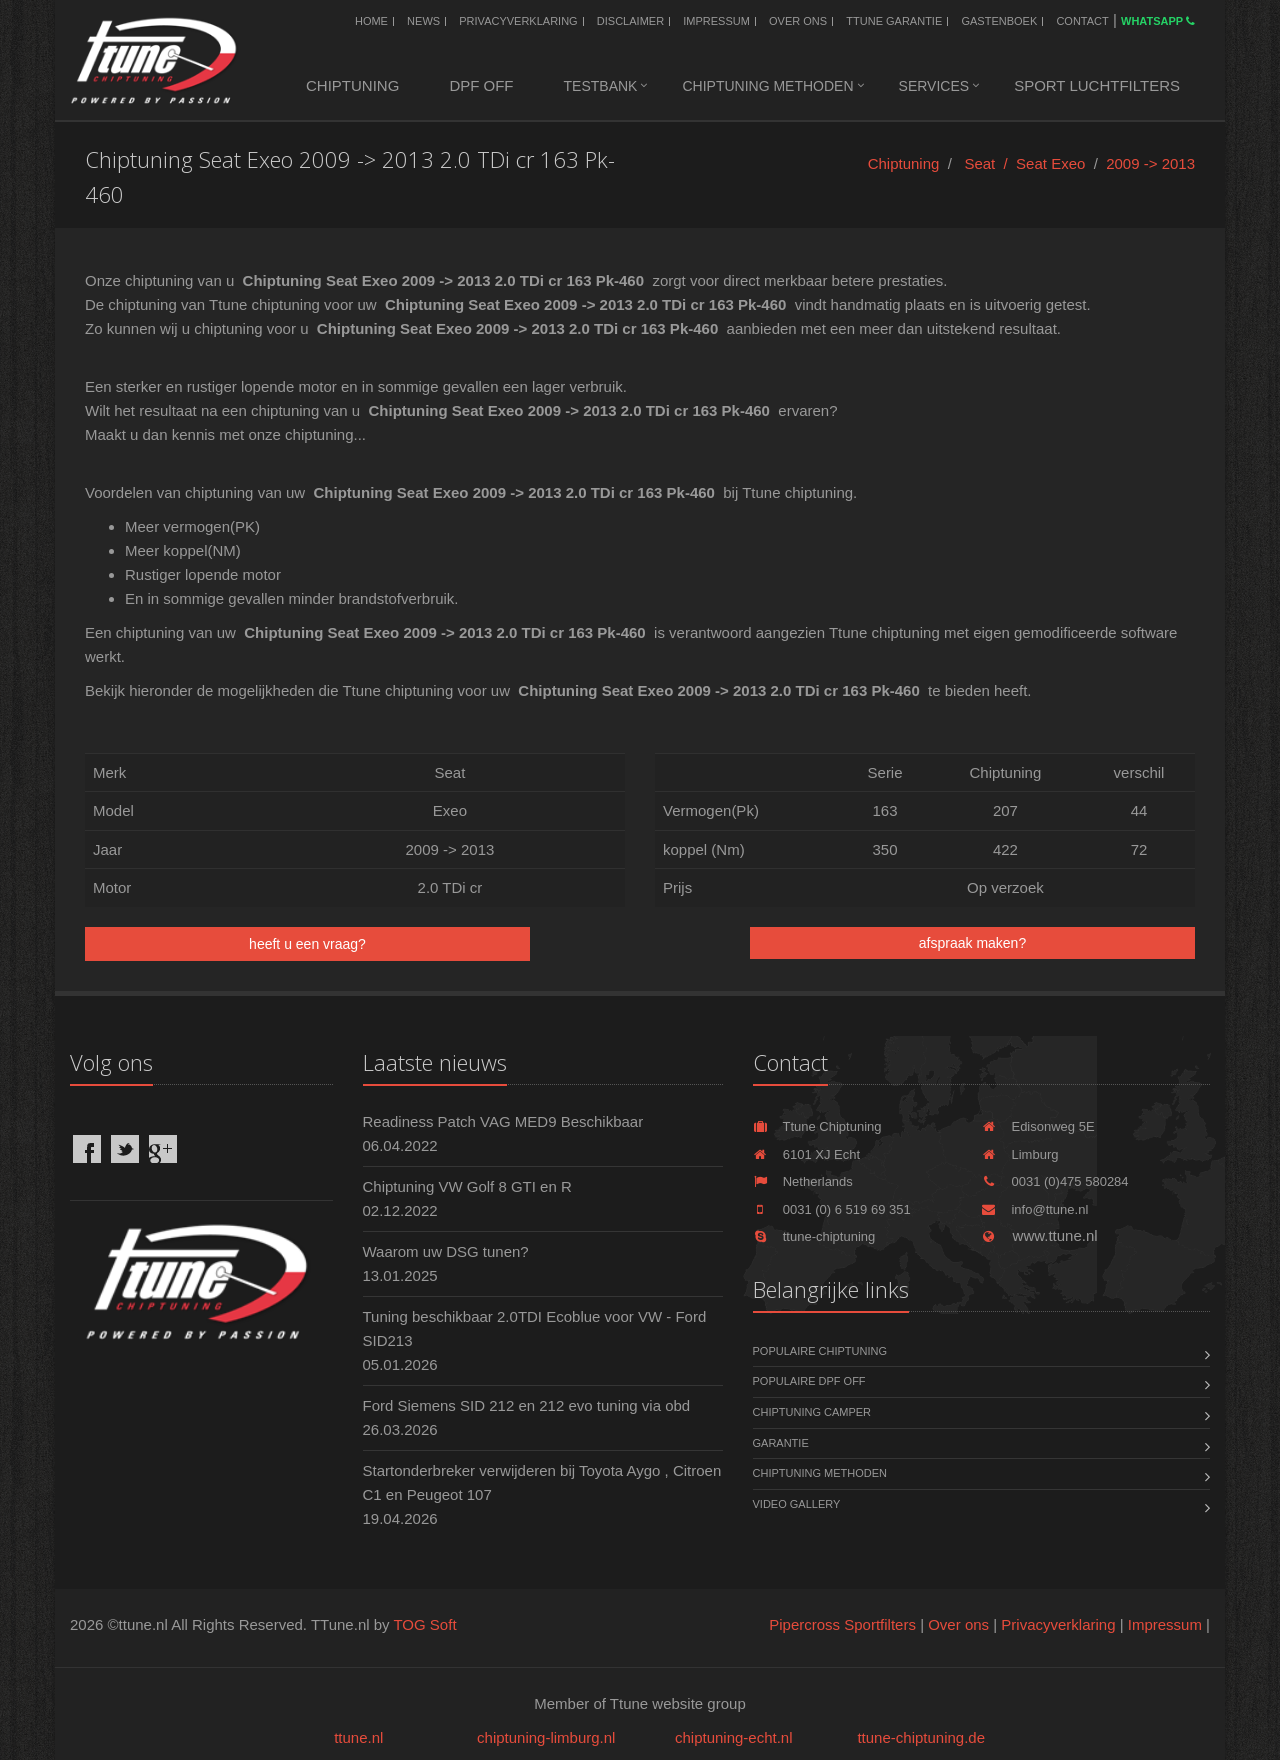 Image resolution: width=1280 pixels, height=1760 pixels. What do you see at coordinates (781, 1443) in the screenshot?
I see `Garantie` at bounding box center [781, 1443].